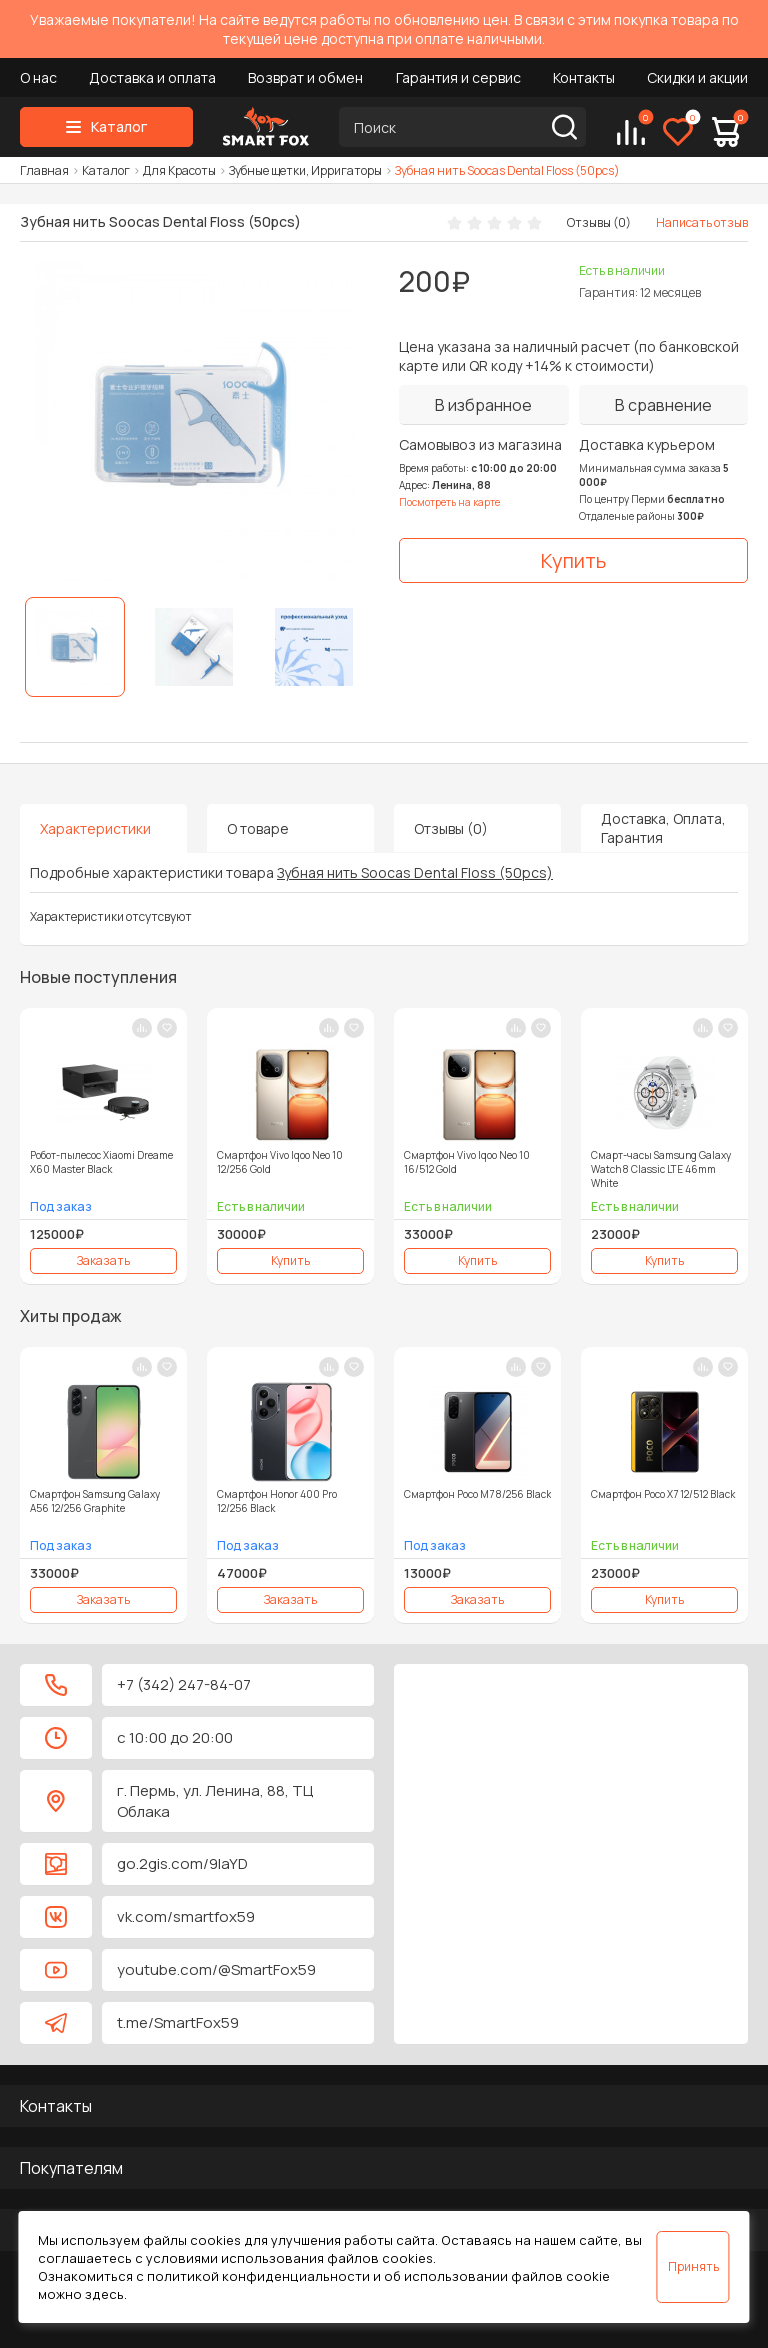  I want to click on здесь, so click(104, 2294).